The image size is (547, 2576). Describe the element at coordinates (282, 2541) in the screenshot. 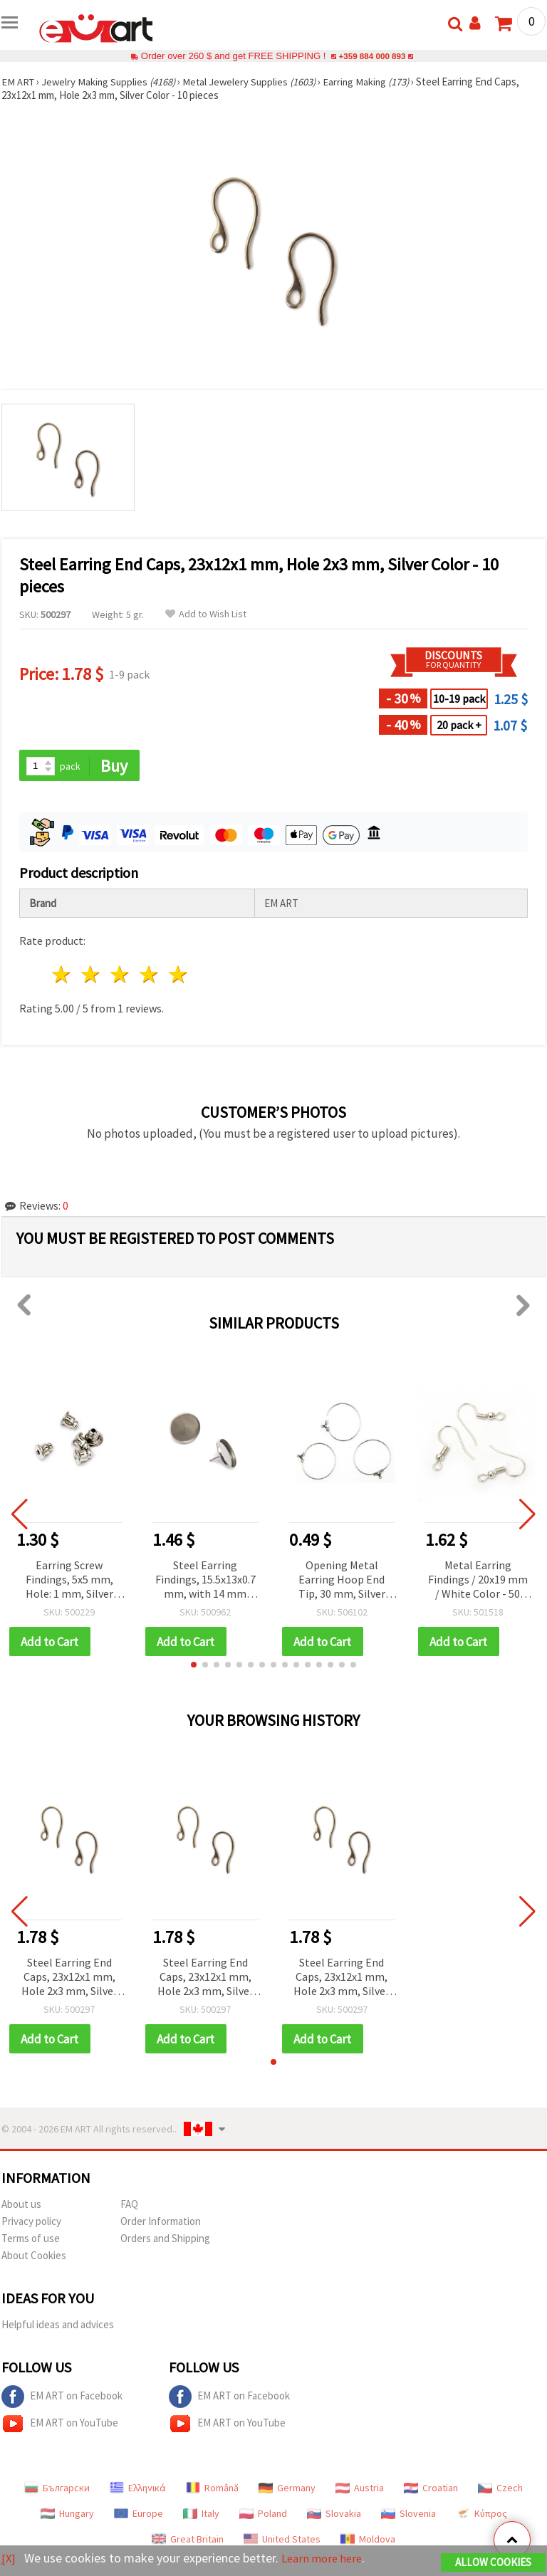

I see `United States` at that location.